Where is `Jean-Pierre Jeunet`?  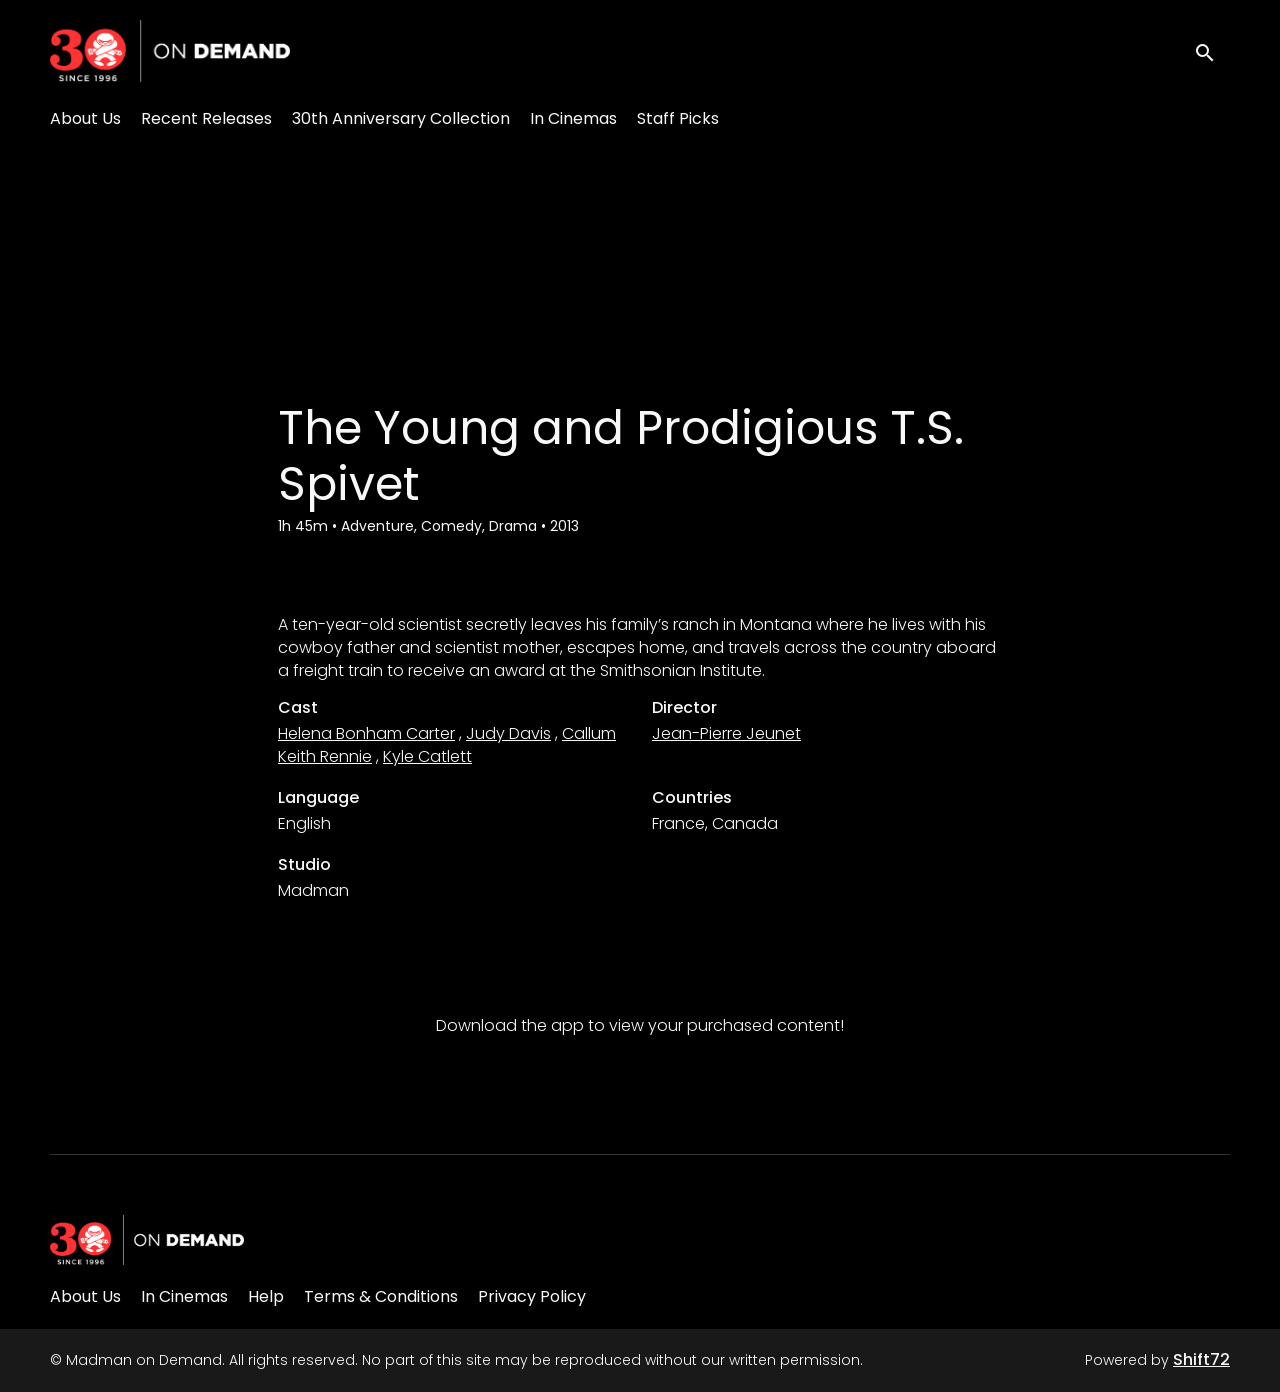 Jean-Pierre Jeunet is located at coordinates (726, 733).